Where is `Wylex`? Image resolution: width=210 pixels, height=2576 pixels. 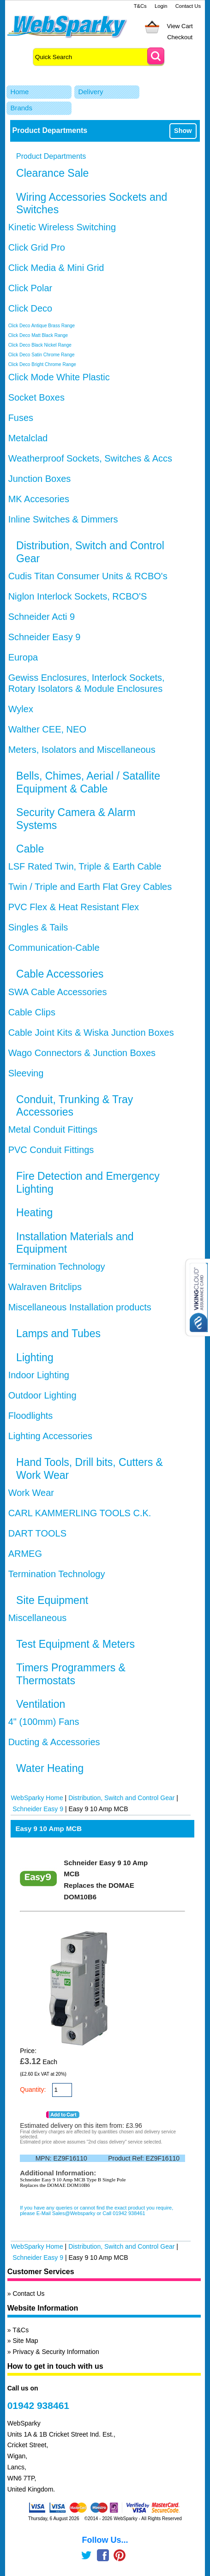 Wylex is located at coordinates (20, 709).